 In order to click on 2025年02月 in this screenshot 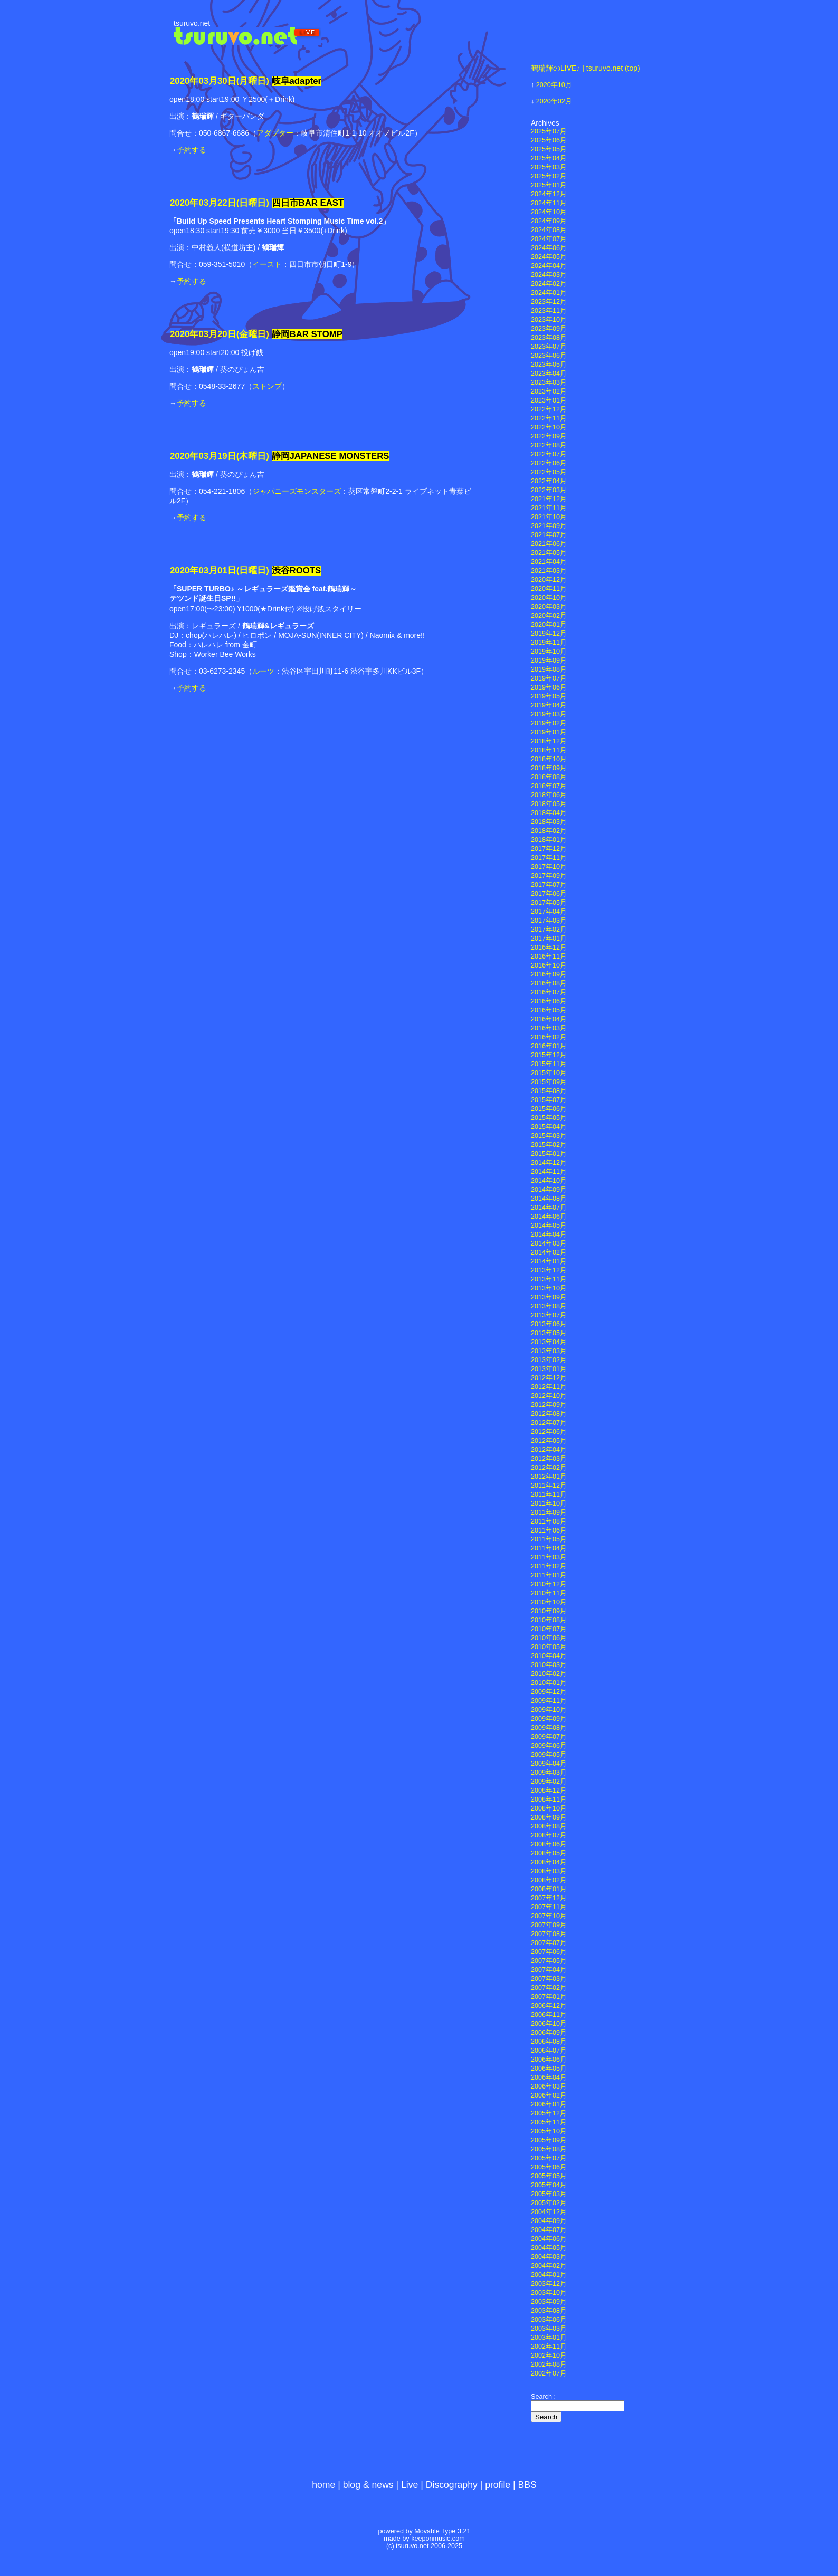, I will do `click(549, 176)`.